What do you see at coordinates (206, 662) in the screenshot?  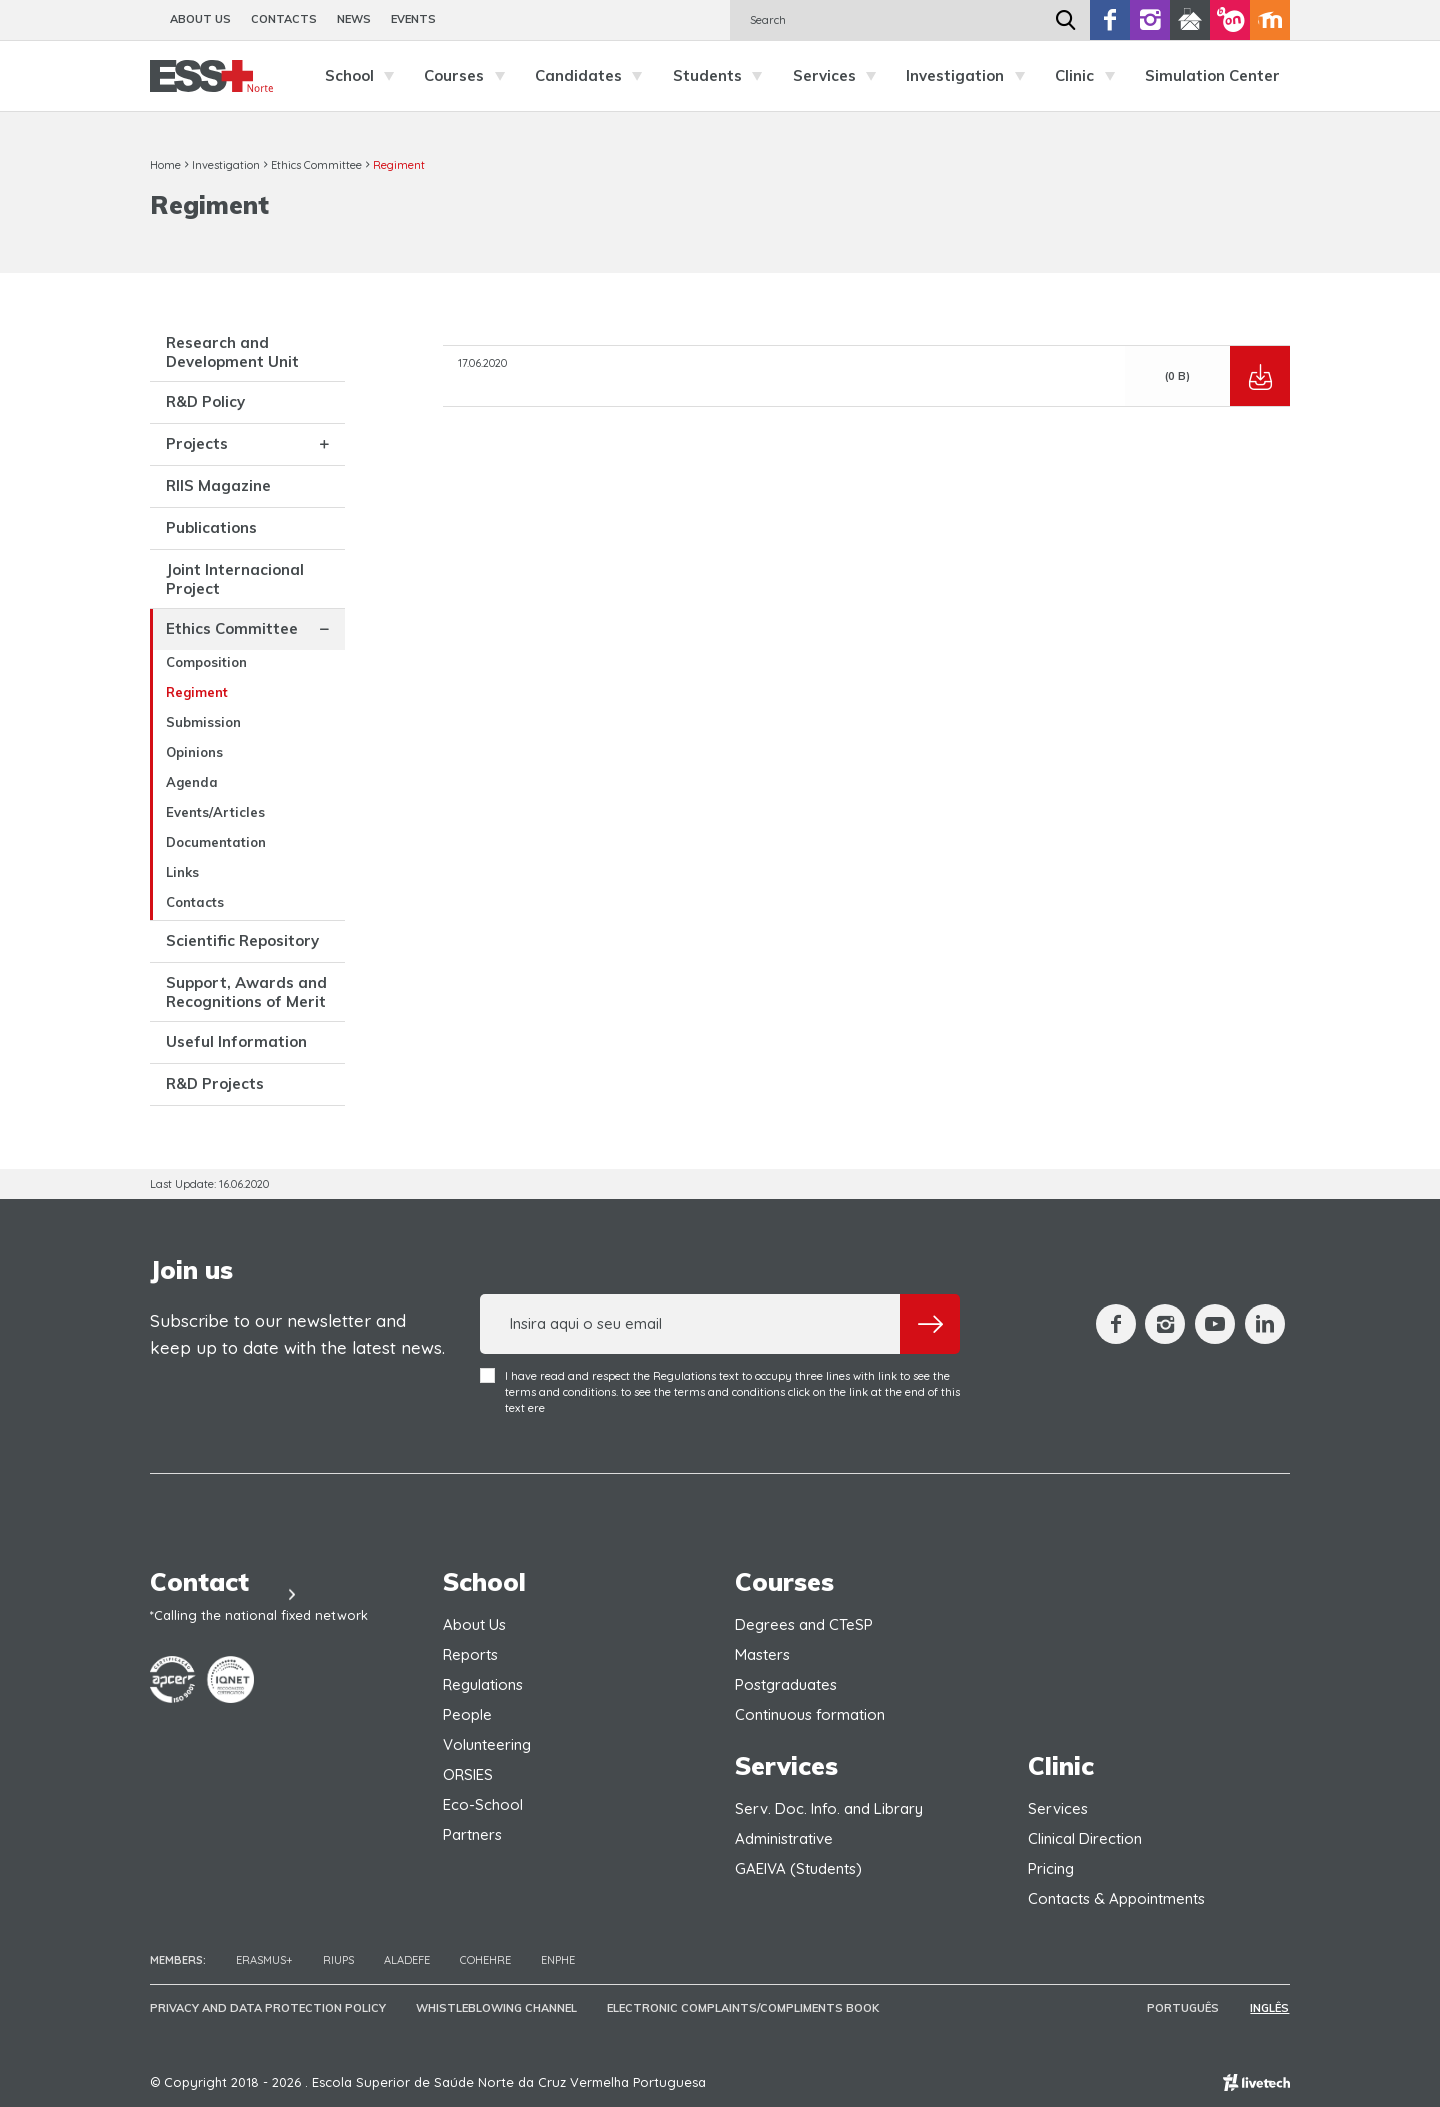 I see `Composition` at bounding box center [206, 662].